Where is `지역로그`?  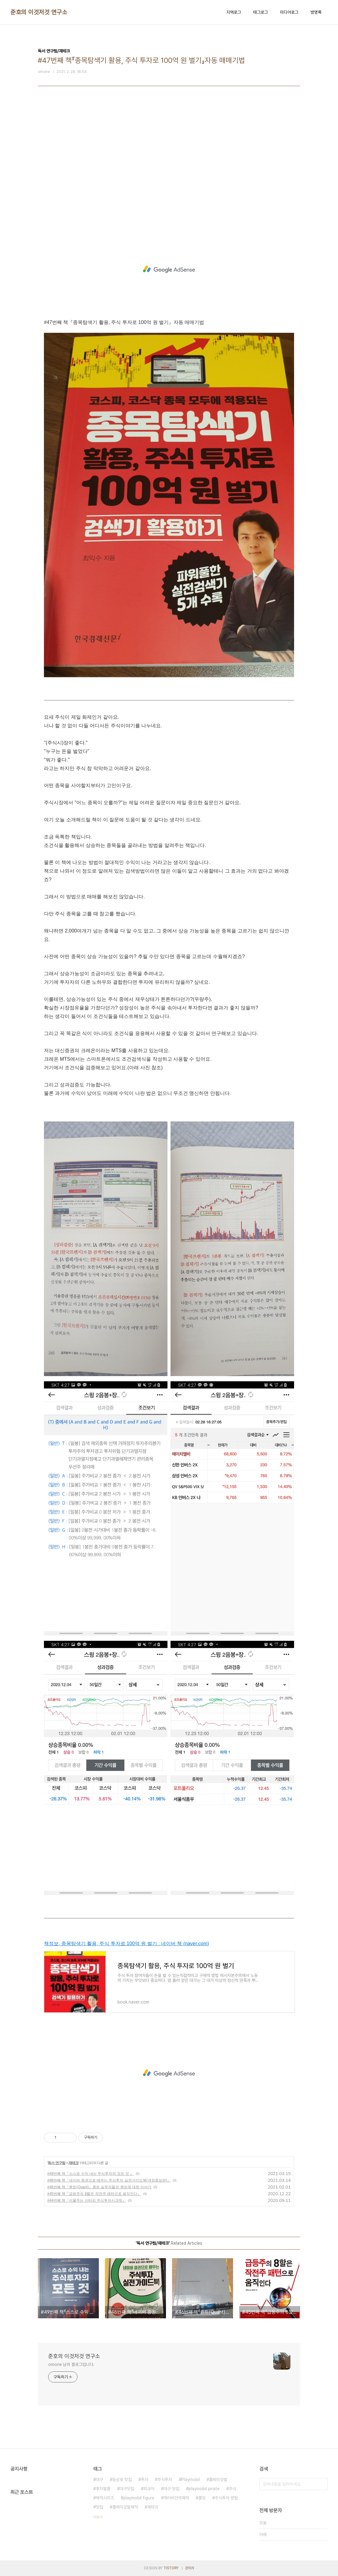 지역로그 is located at coordinates (233, 12).